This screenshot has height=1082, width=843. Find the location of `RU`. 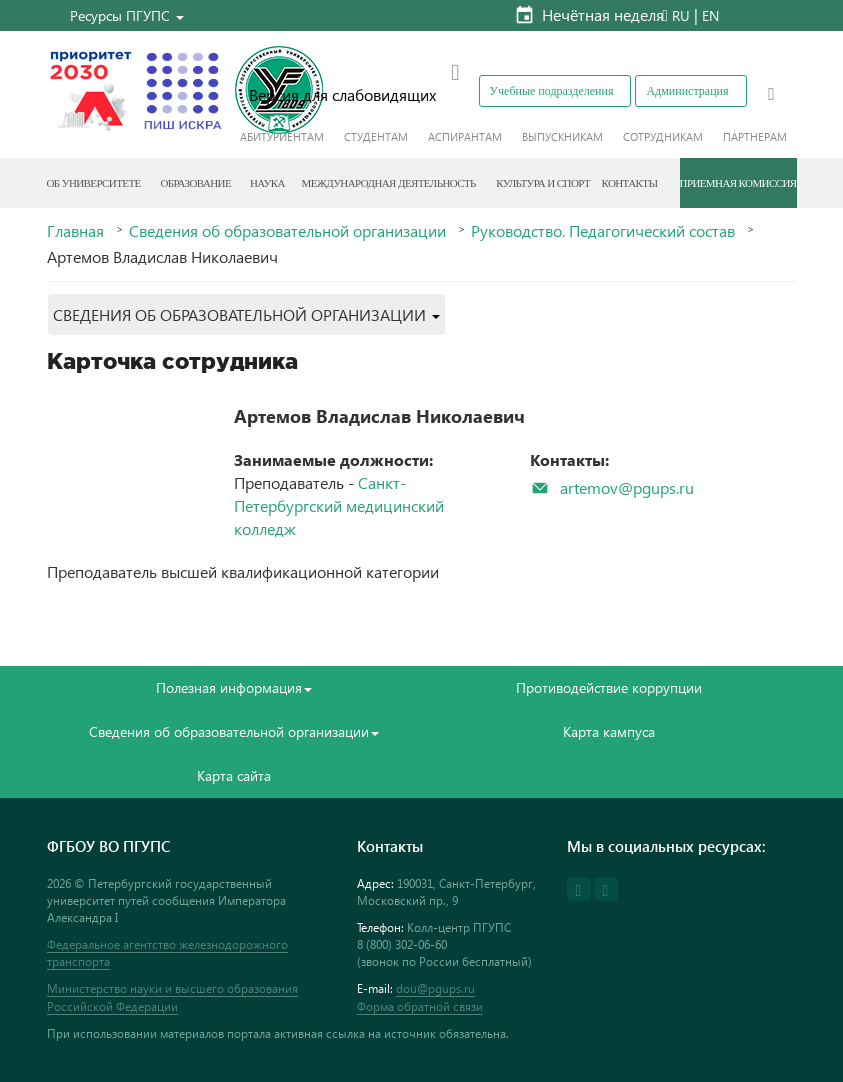

RU is located at coordinates (681, 15).